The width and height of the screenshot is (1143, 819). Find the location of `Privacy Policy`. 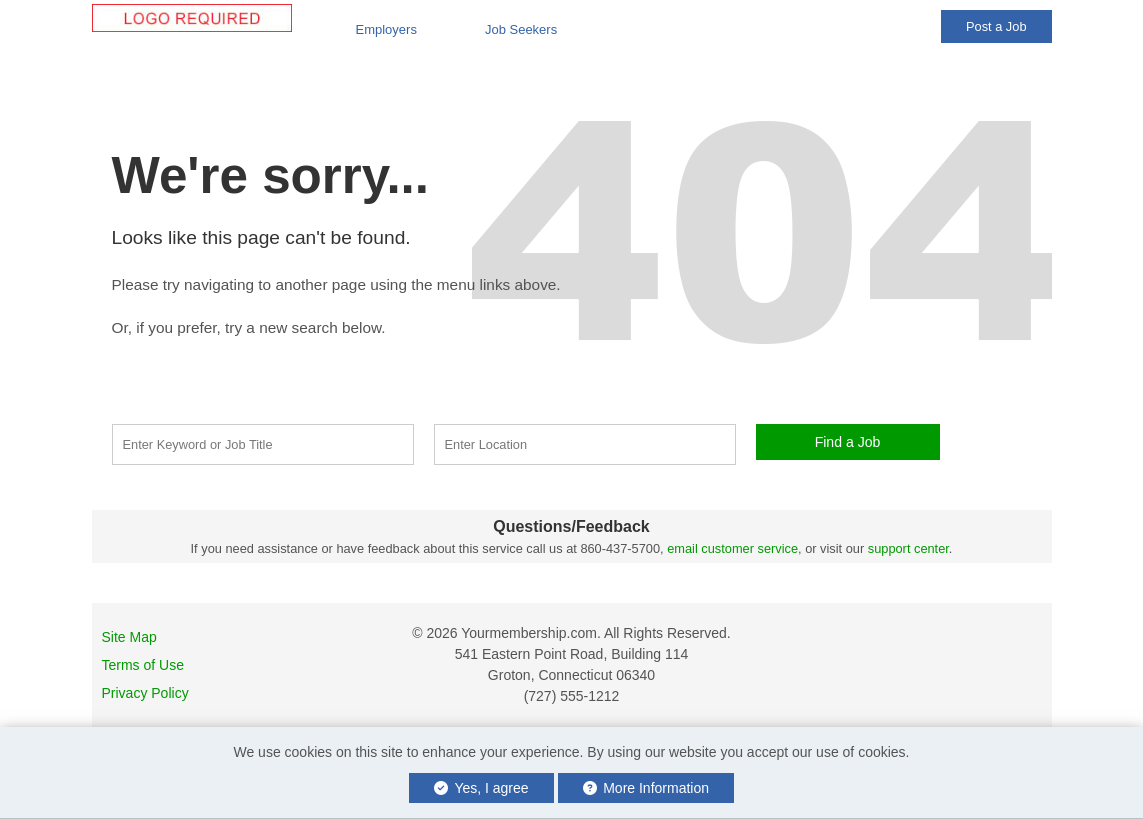

Privacy Policy is located at coordinates (145, 693).